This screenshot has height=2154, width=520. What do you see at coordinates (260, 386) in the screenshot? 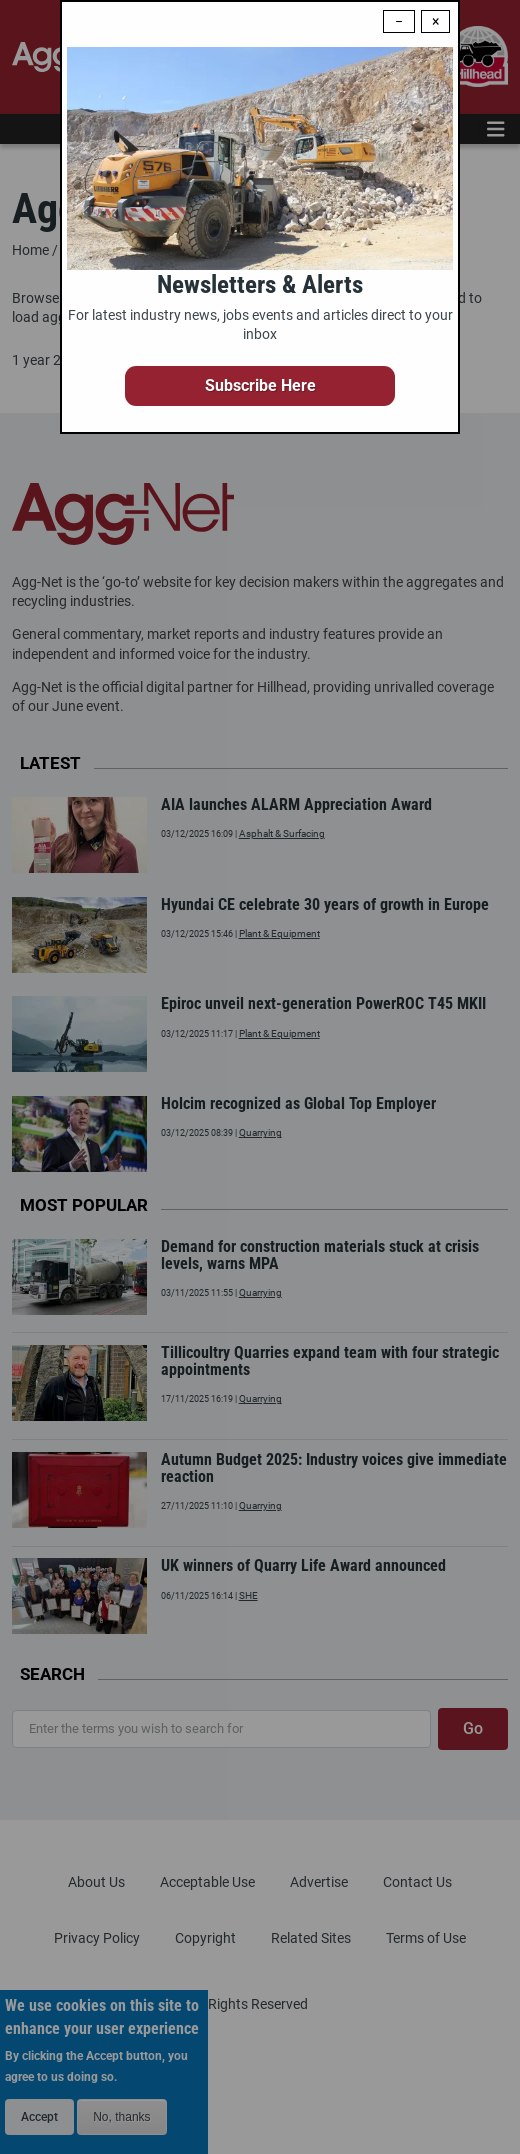
I see `[button]` at bounding box center [260, 386].